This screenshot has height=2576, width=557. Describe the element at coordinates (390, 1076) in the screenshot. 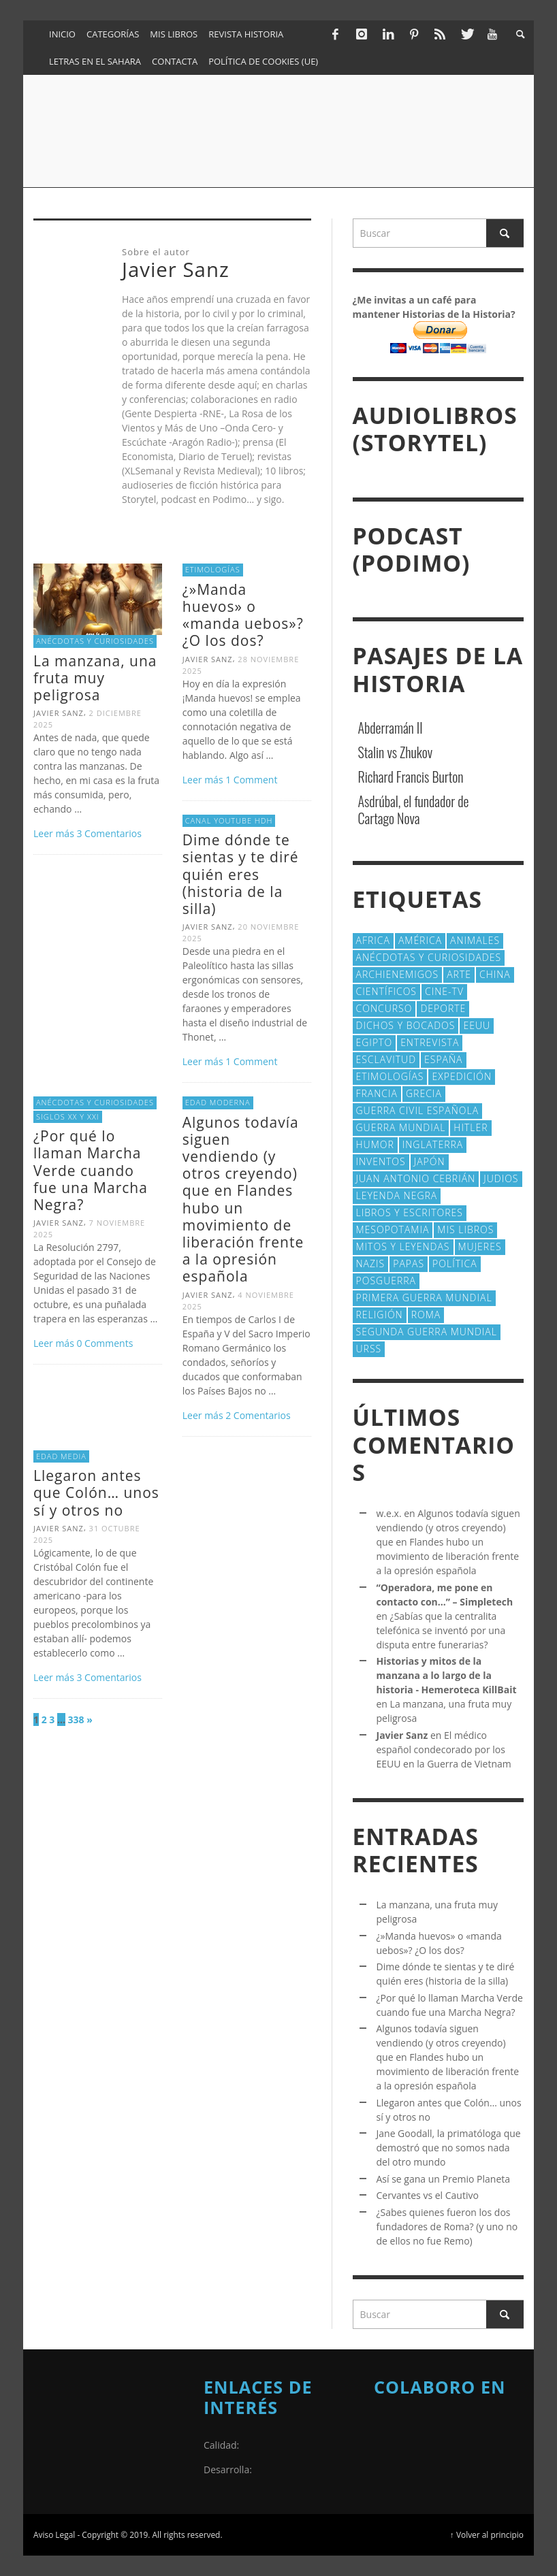

I see `Etimologías [Etimologías (29 elementos)]` at that location.